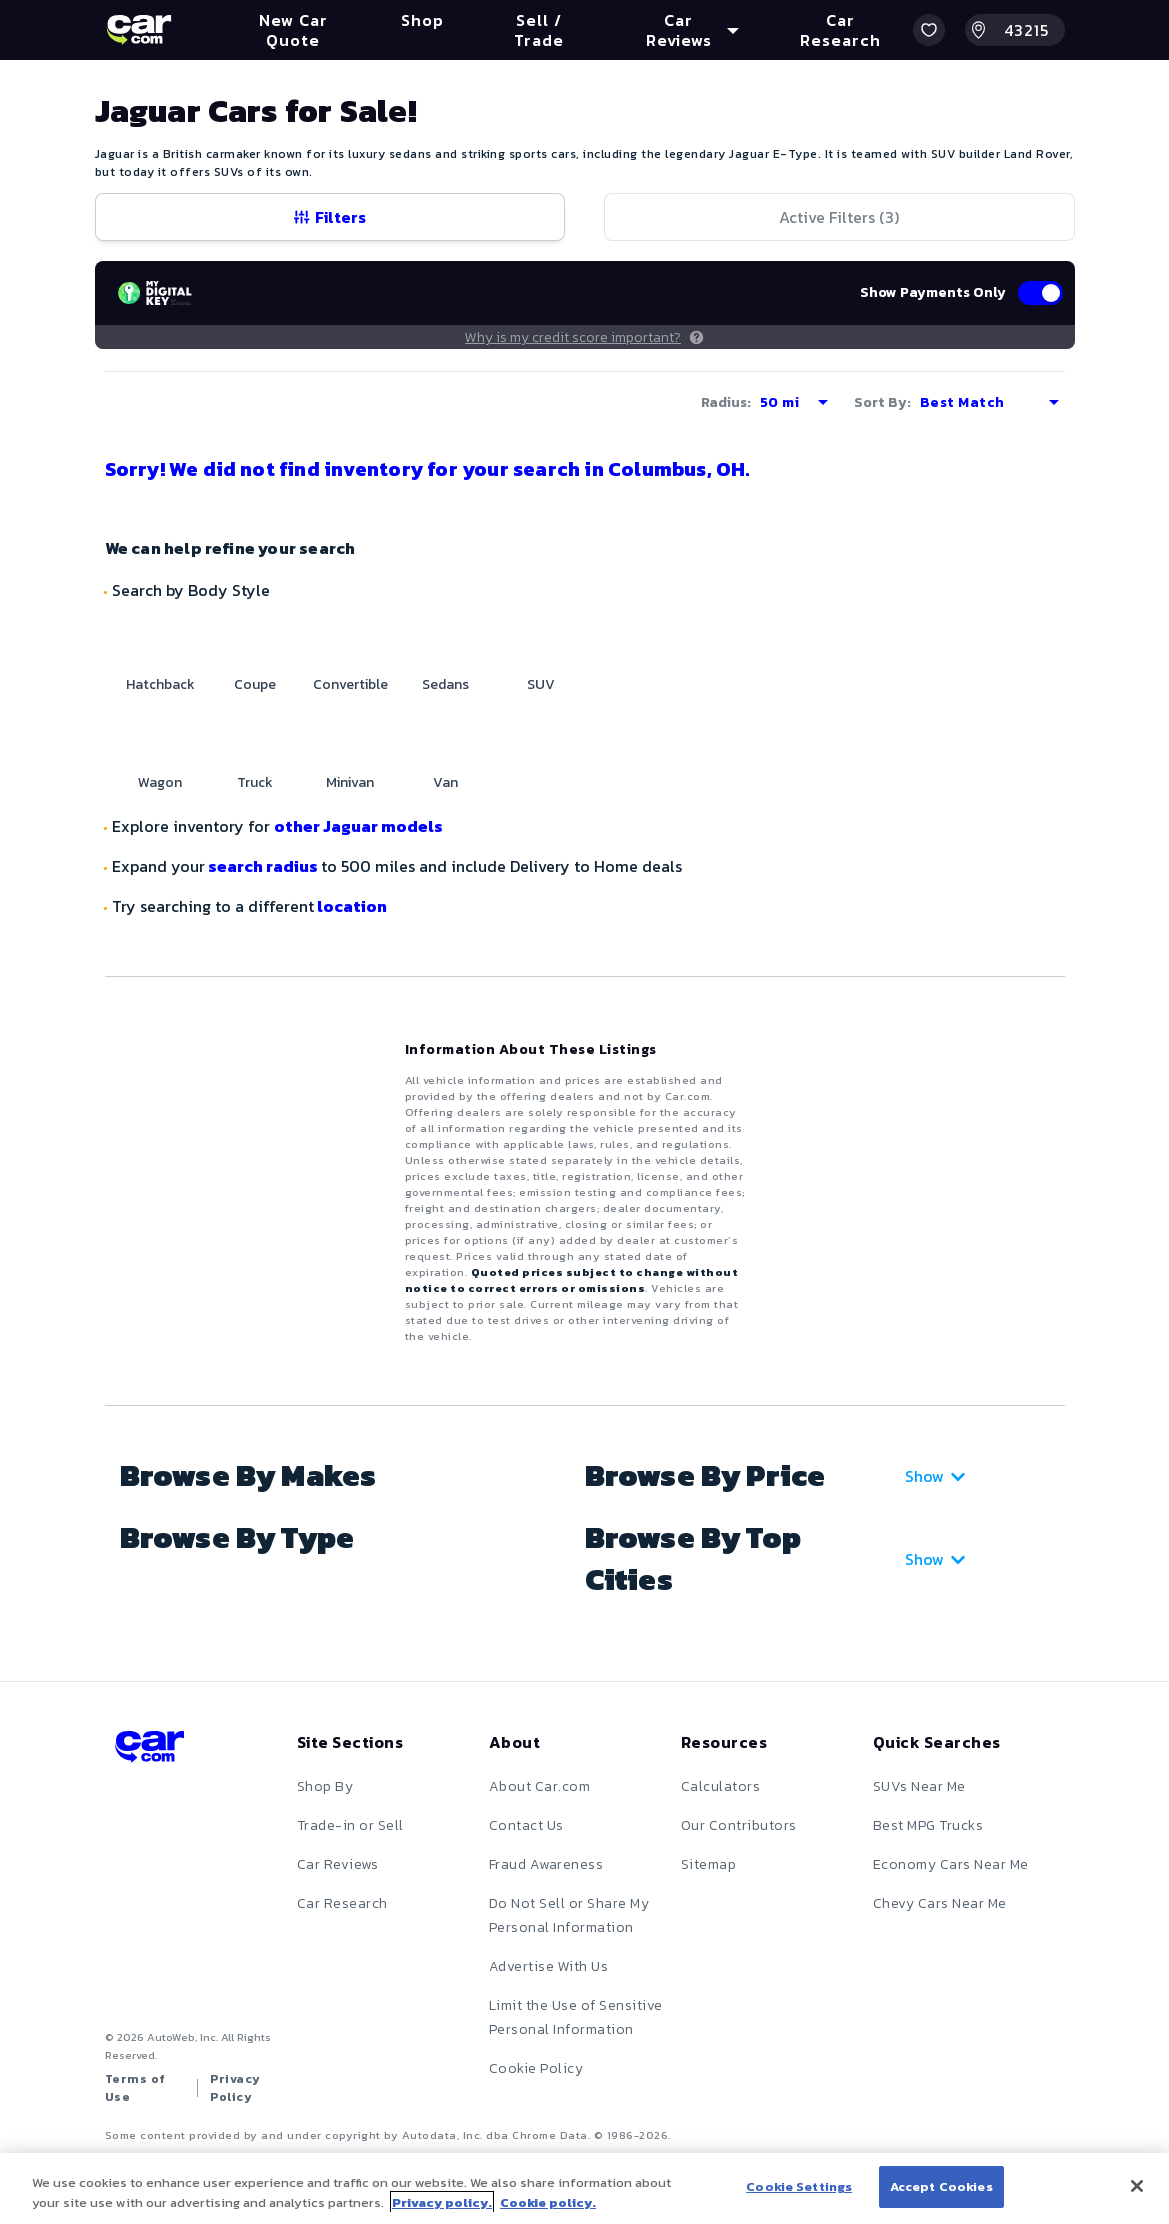 The width and height of the screenshot is (1169, 2224). I want to click on Sedans, so click(445, 684).